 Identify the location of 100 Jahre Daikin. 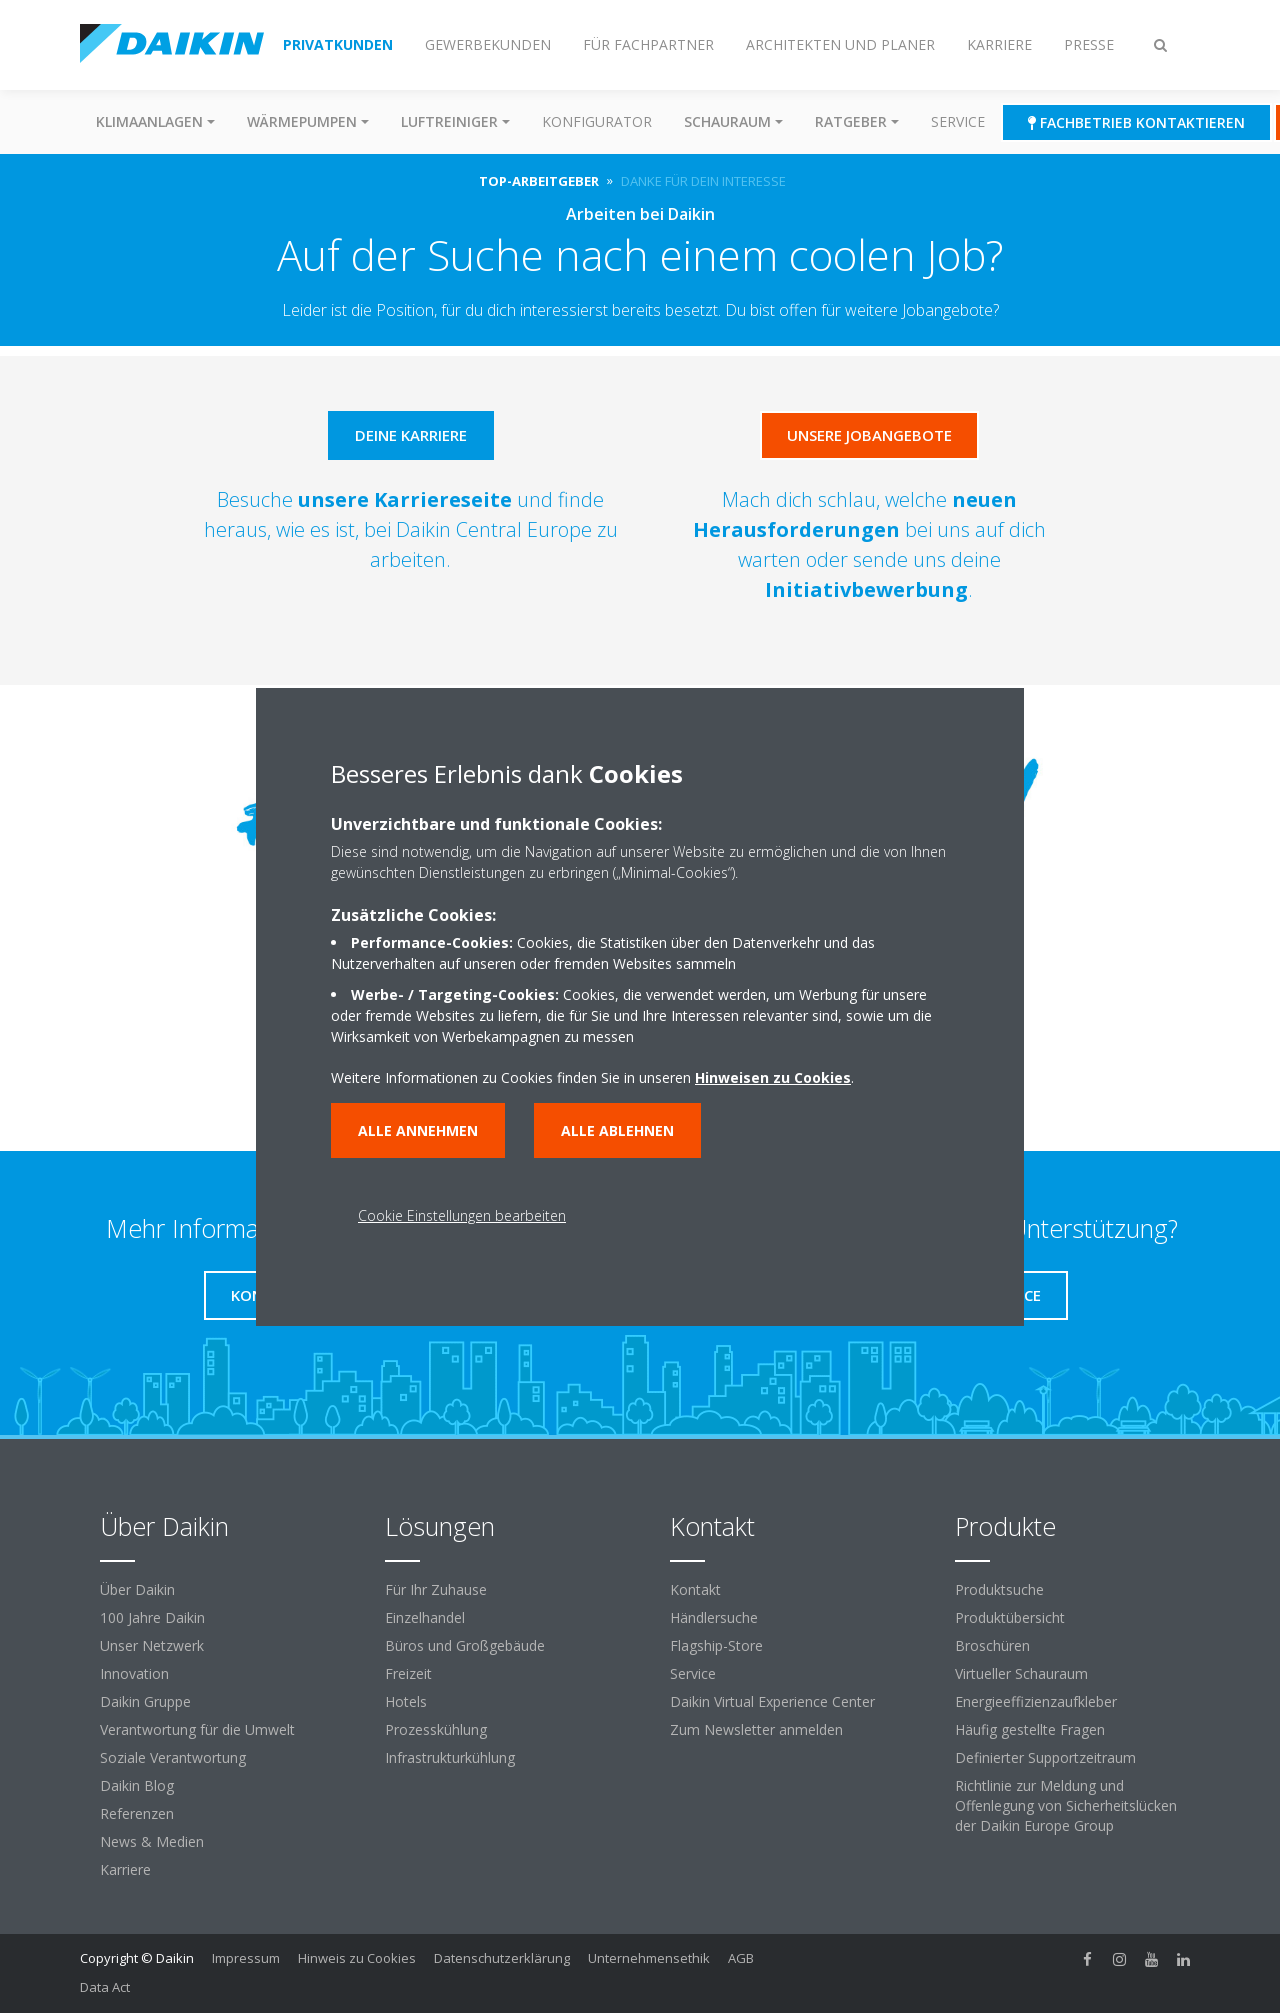
(152, 1617).